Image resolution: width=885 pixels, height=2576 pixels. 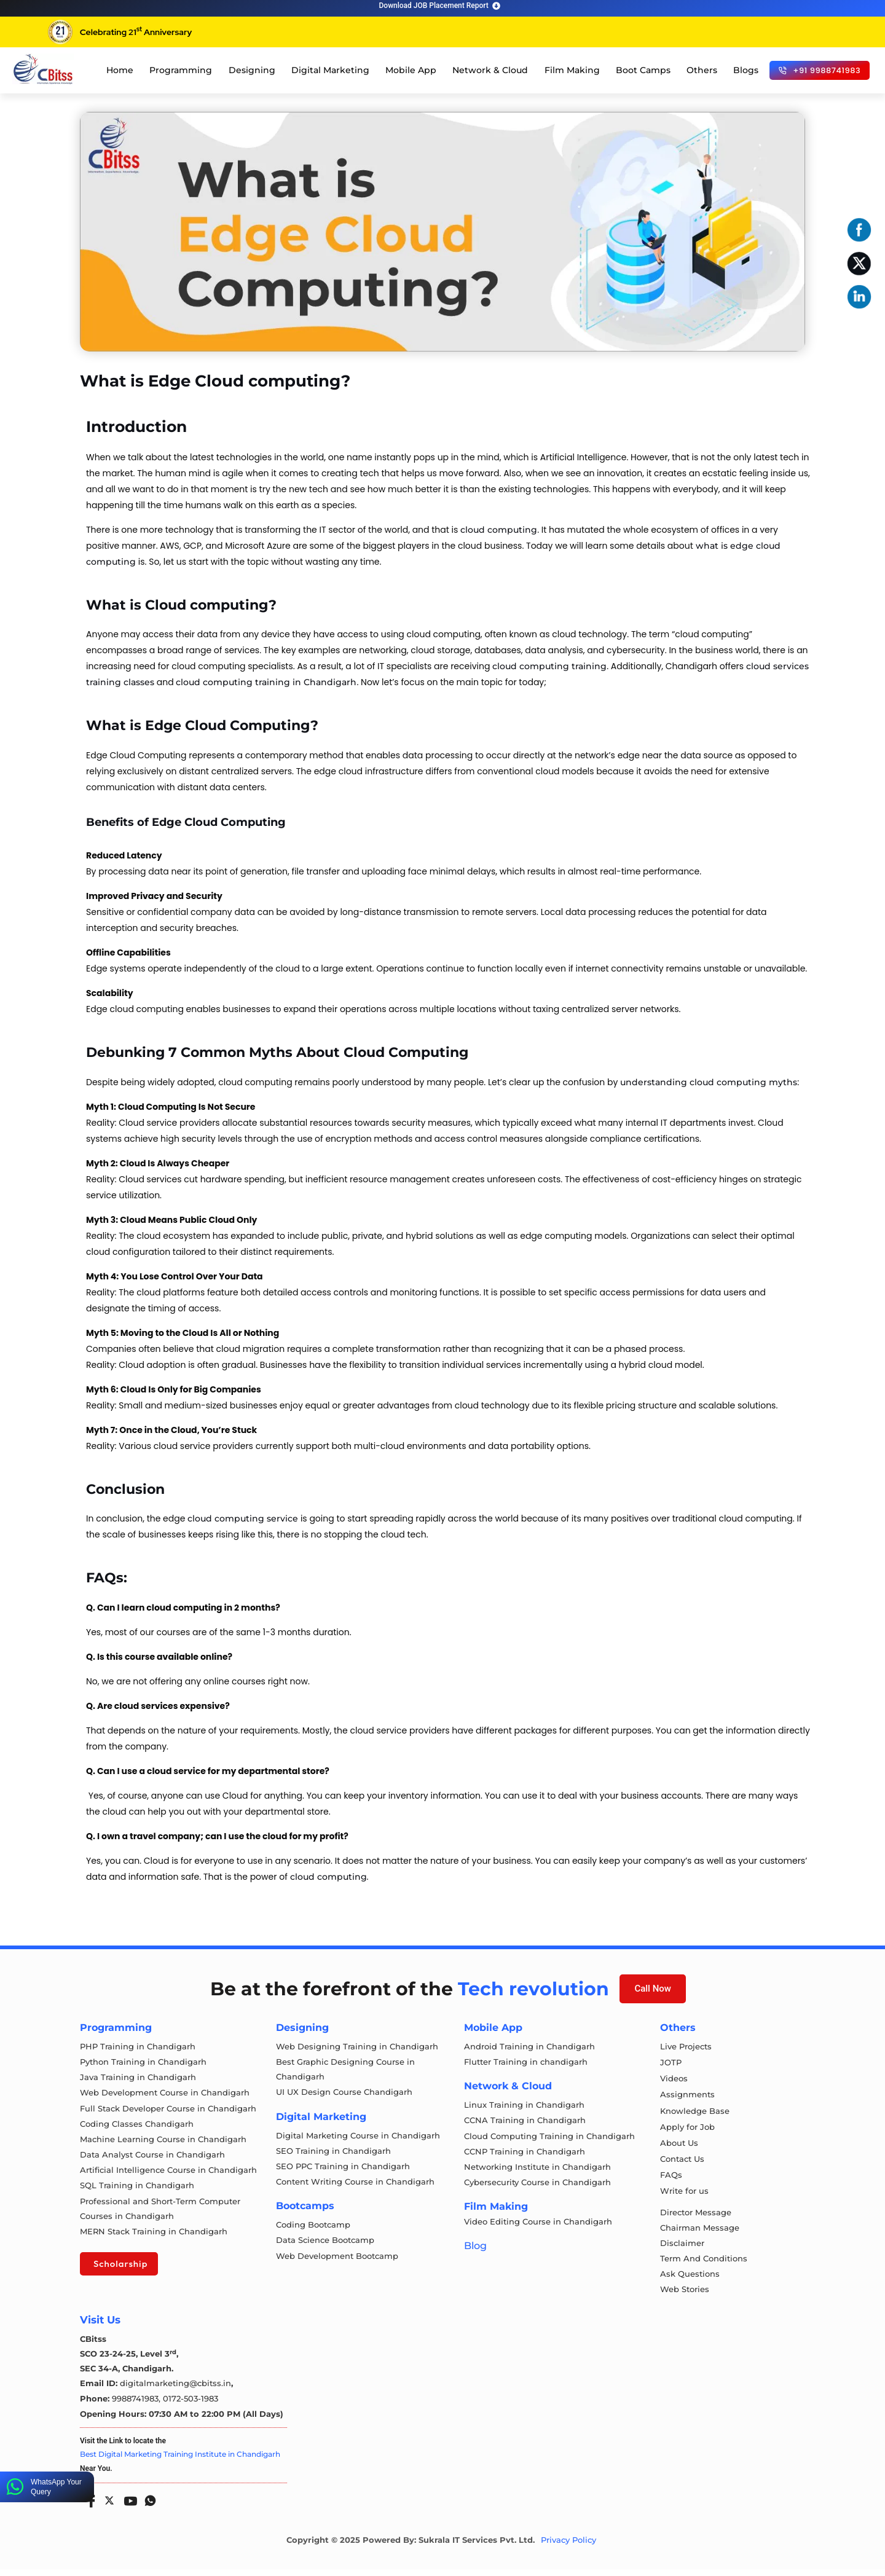 I want to click on 0172-503-1983, so click(x=190, y=2406).